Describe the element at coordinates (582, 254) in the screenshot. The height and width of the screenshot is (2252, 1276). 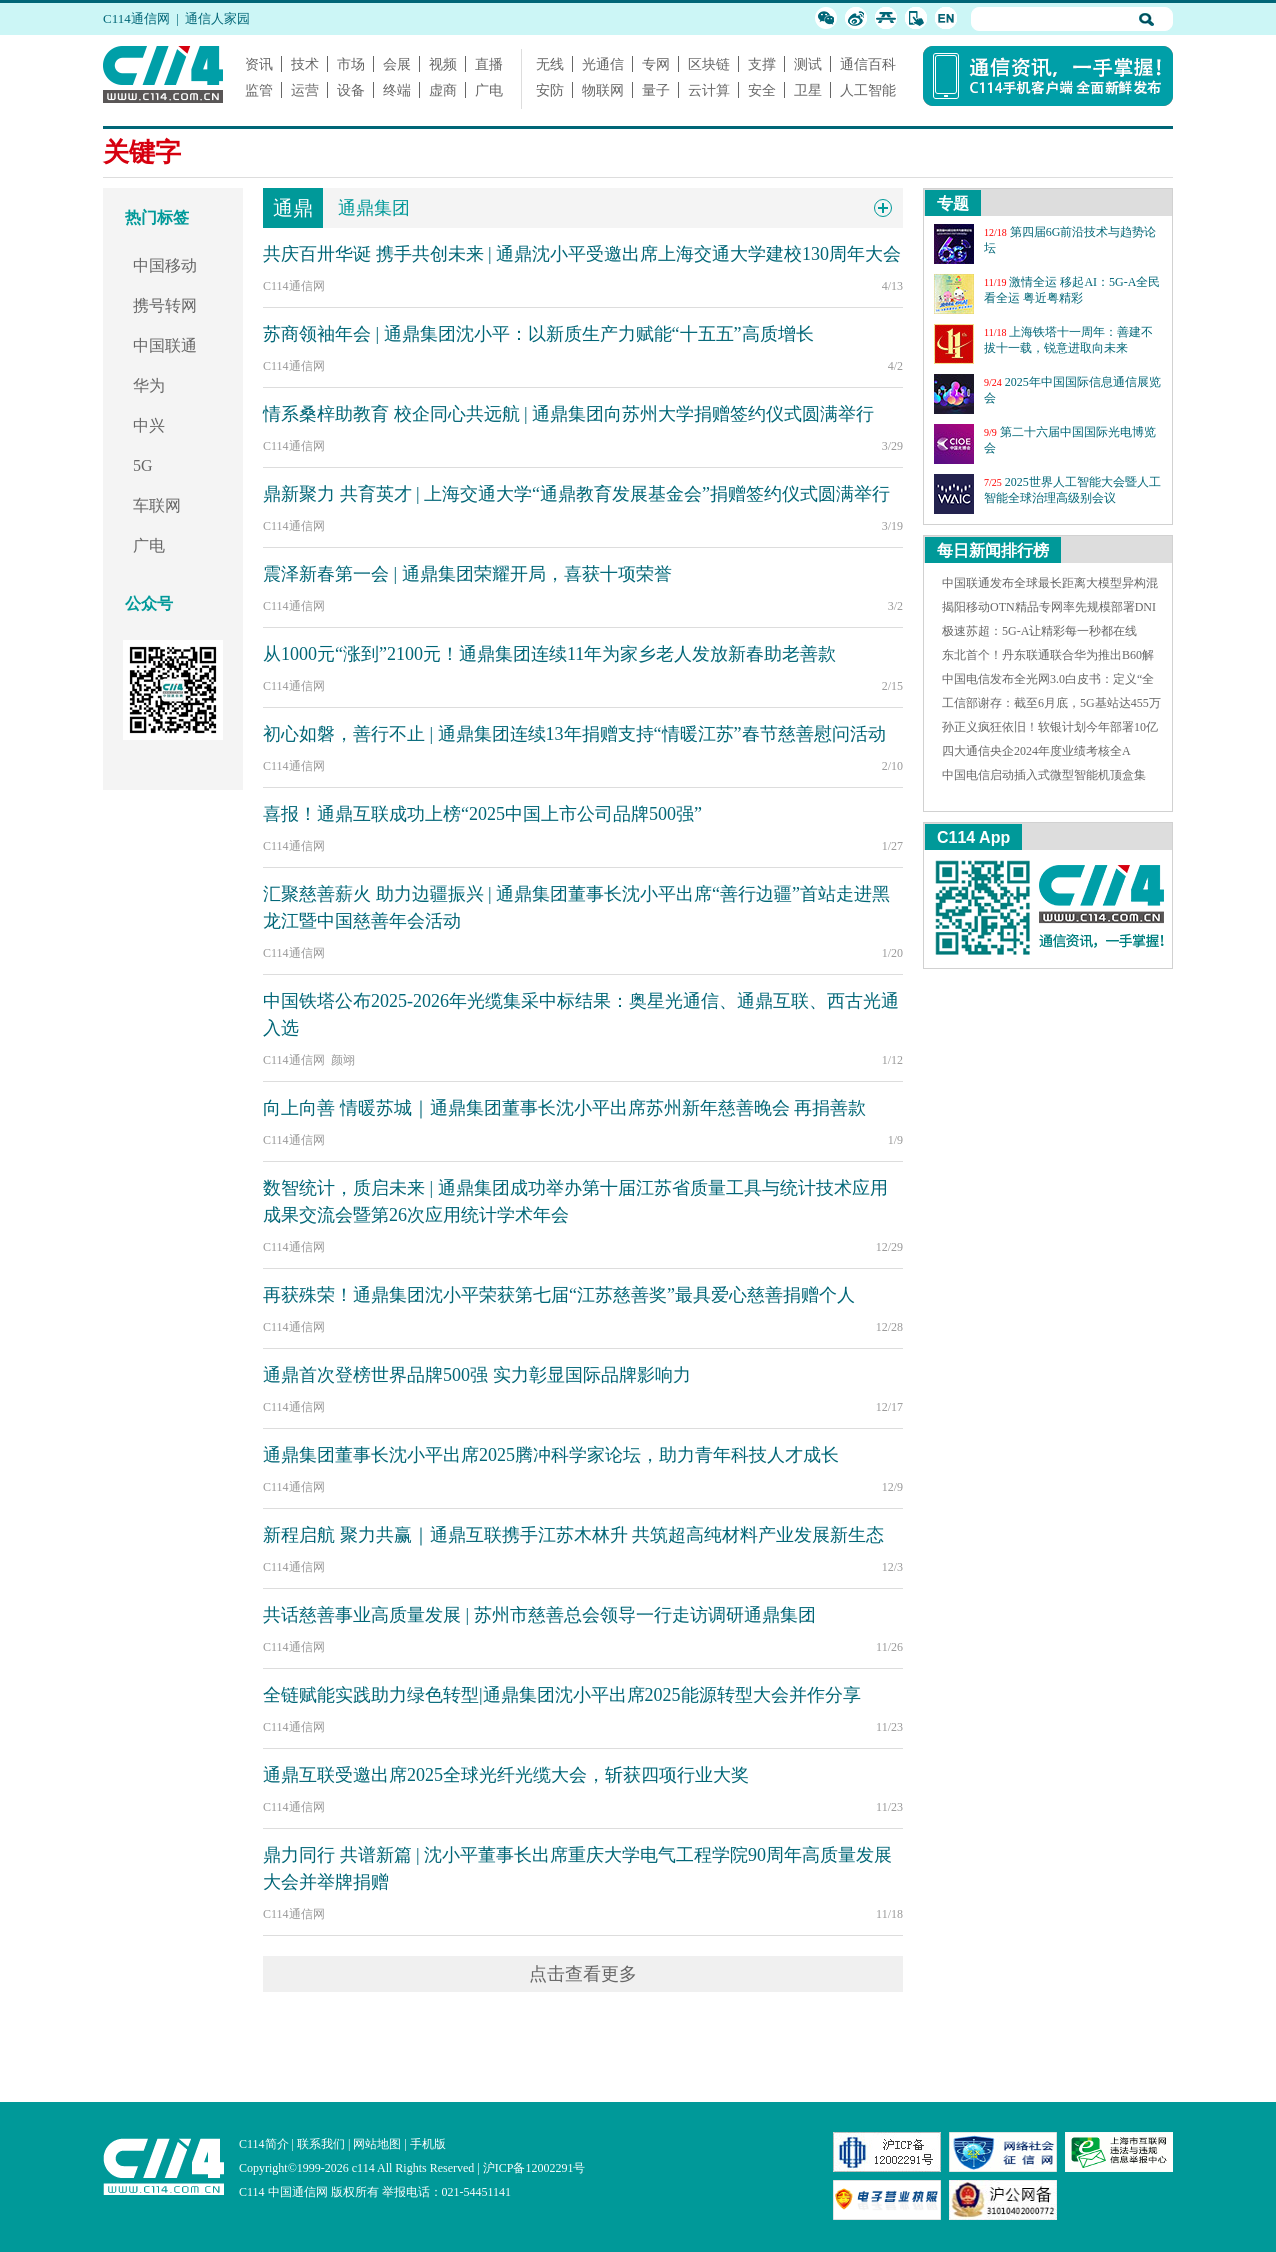
I see `共庆百卅华诞 携手共创未来 | 通鼎沈小平受邀出席上海交通大学建校130周年大会` at that location.